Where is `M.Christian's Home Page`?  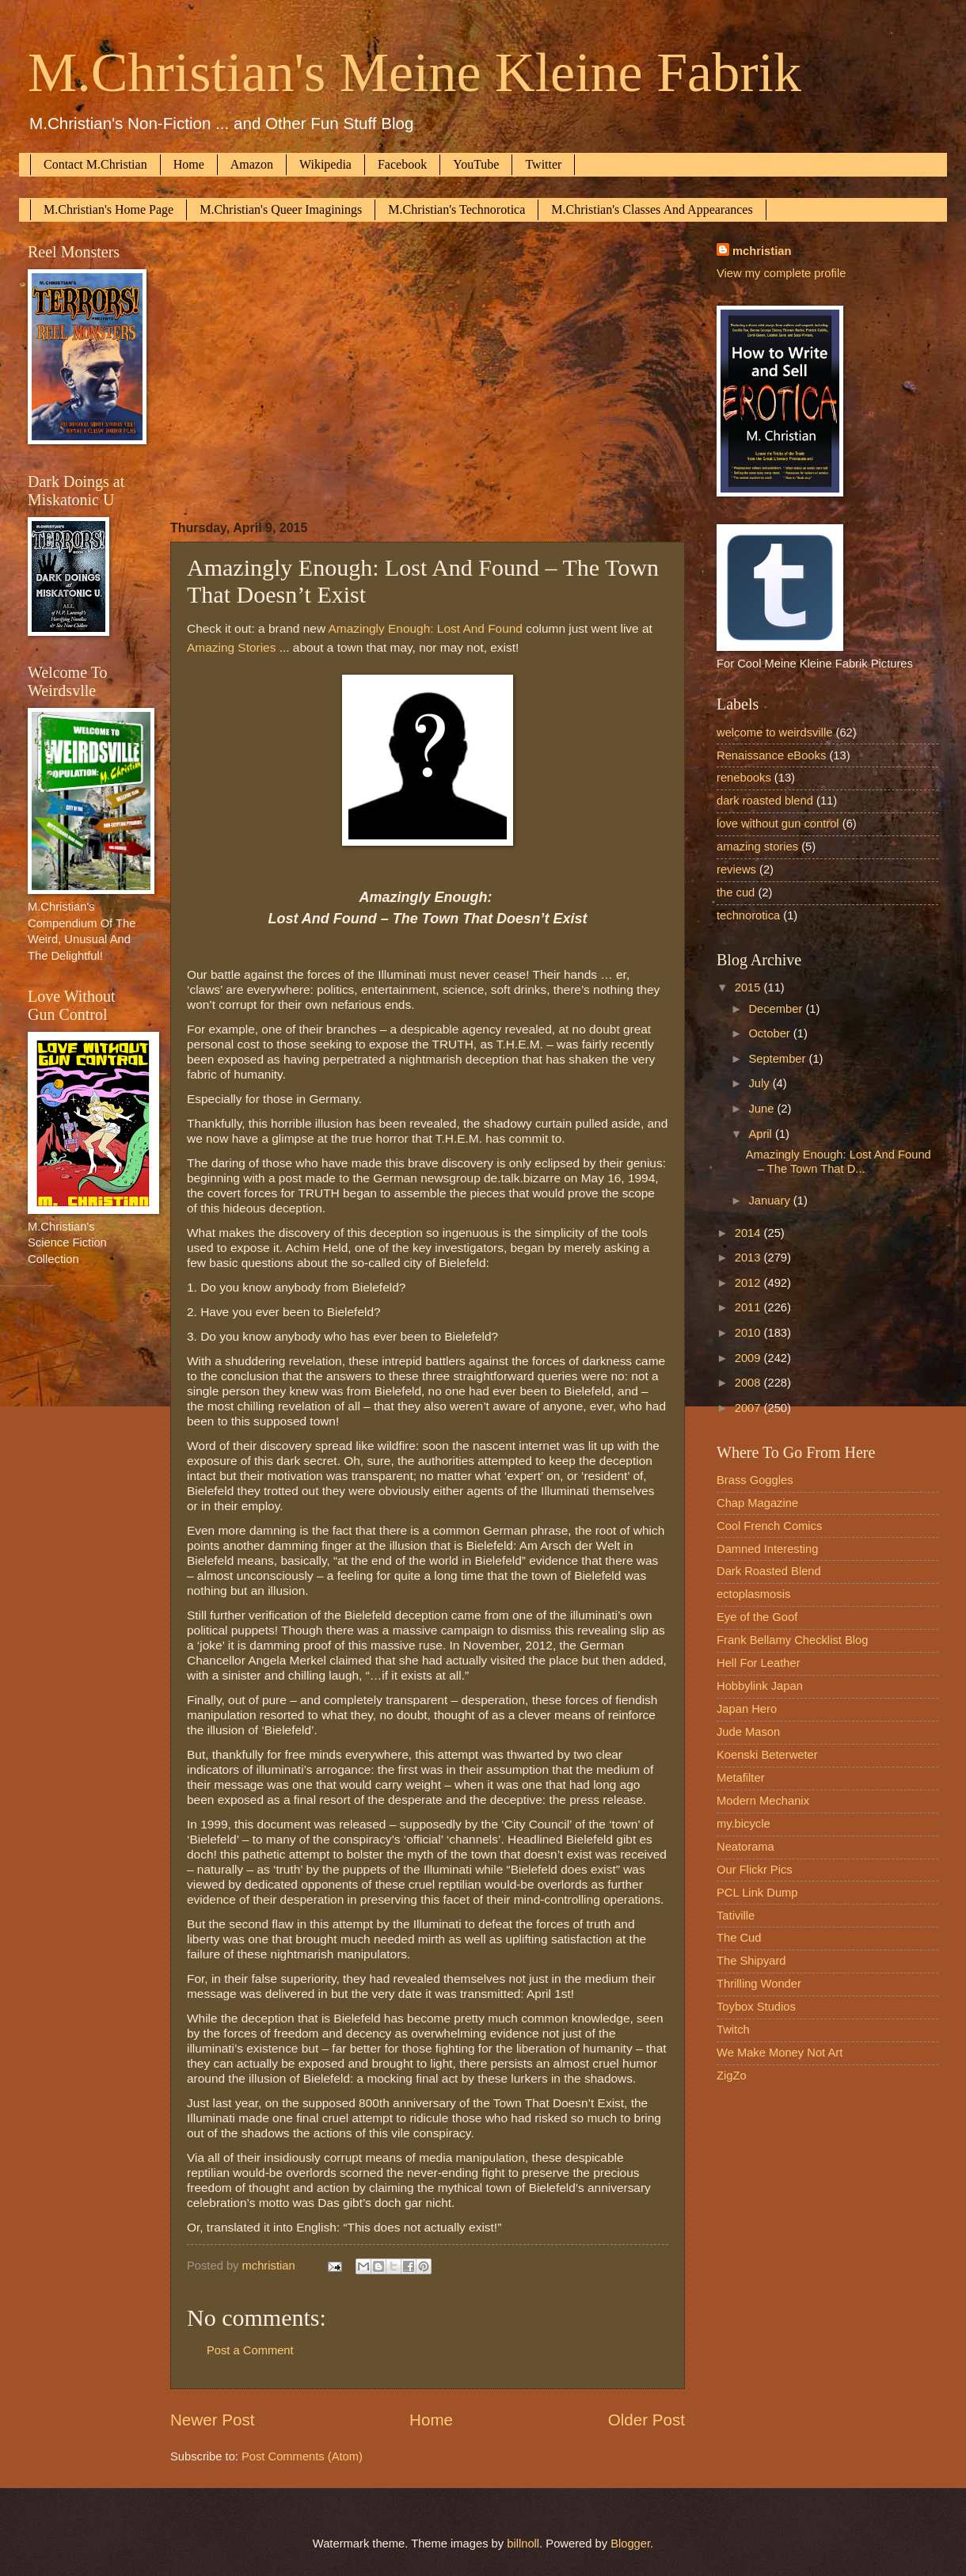 M.Christian's Home Page is located at coordinates (108, 209).